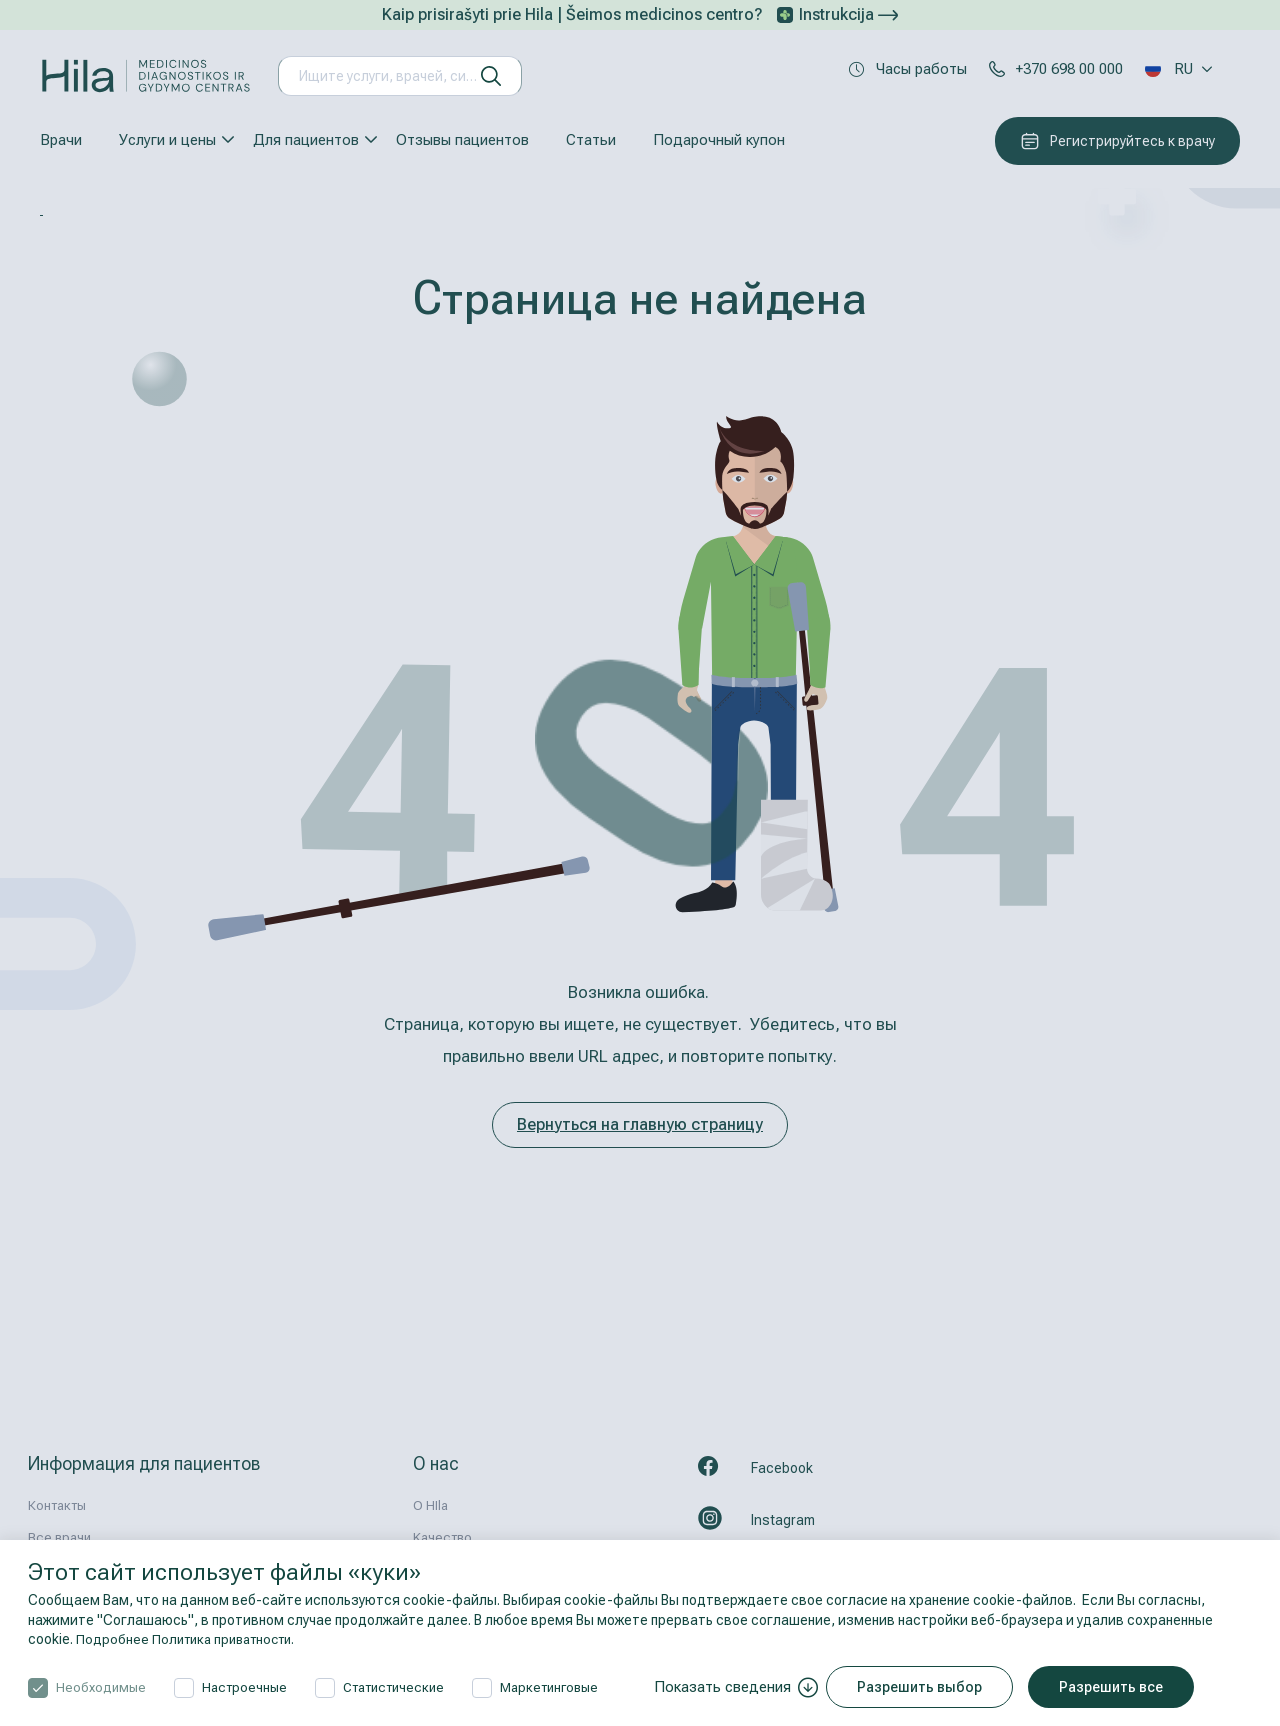 This screenshot has width=1280, height=1726. I want to click on Все врачи, so click(59, 1537).